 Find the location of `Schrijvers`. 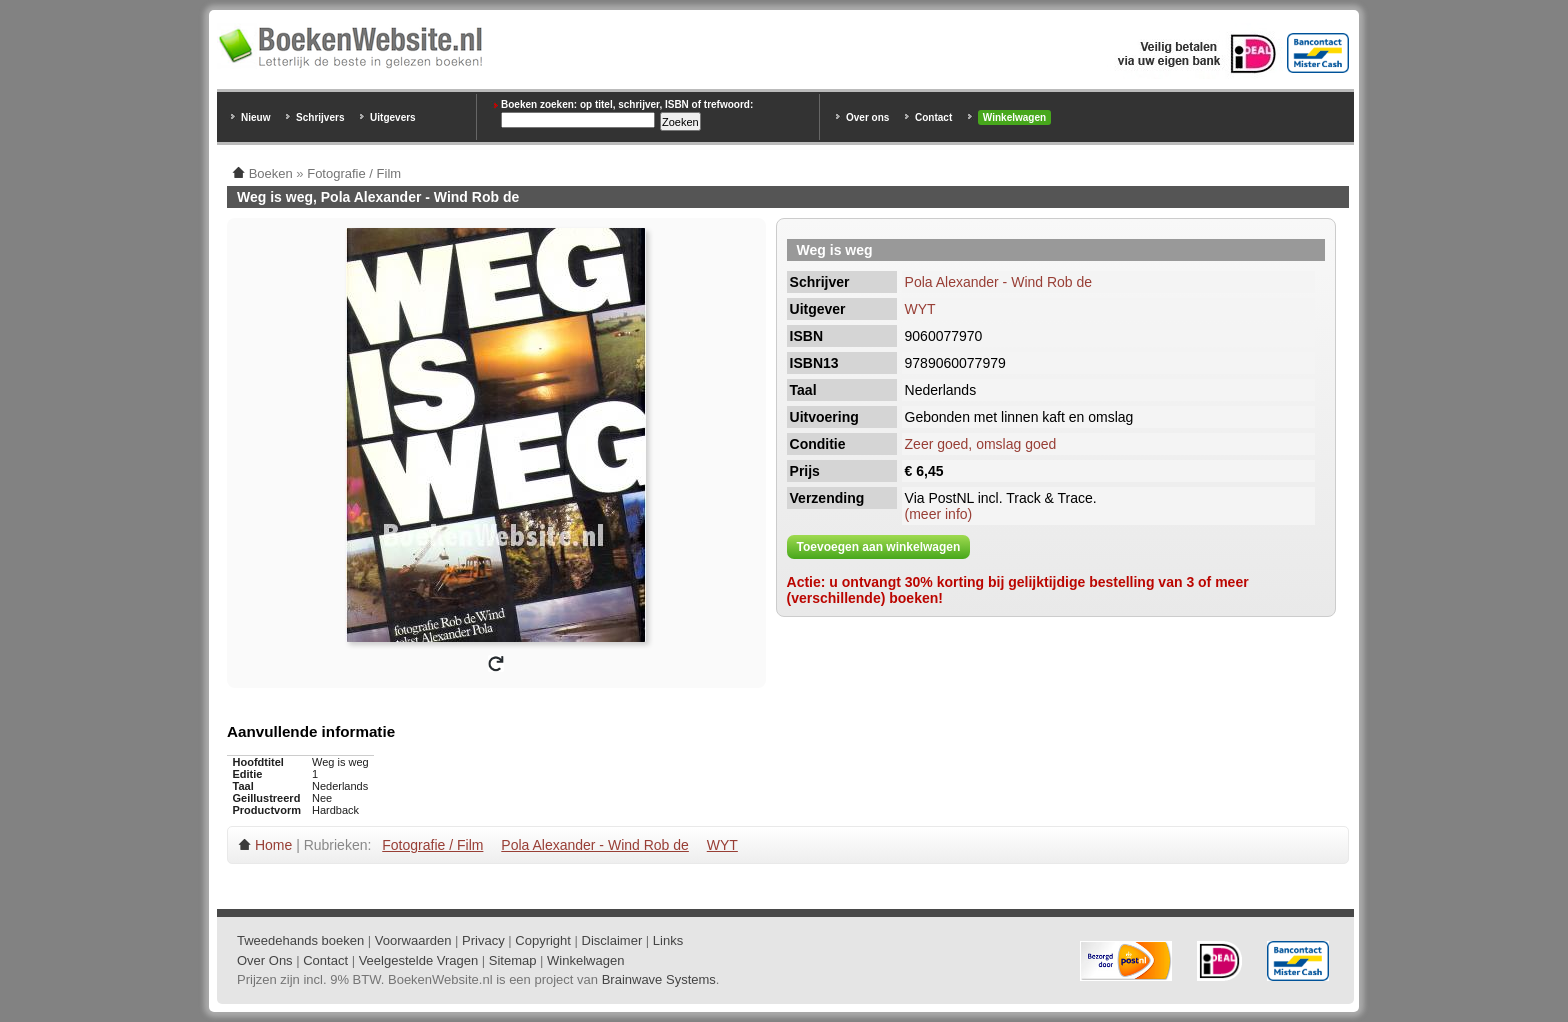

Schrijvers is located at coordinates (320, 117).